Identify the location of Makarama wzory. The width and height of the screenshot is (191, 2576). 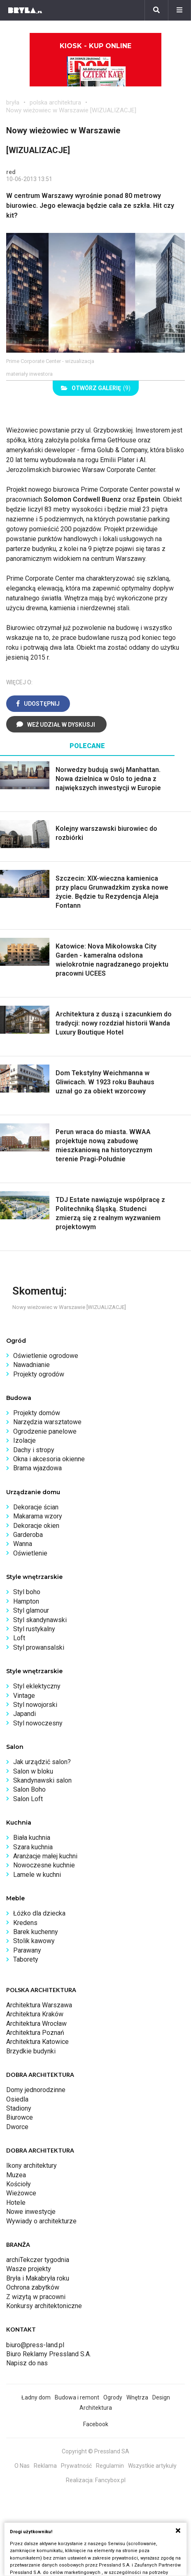
(37, 1516).